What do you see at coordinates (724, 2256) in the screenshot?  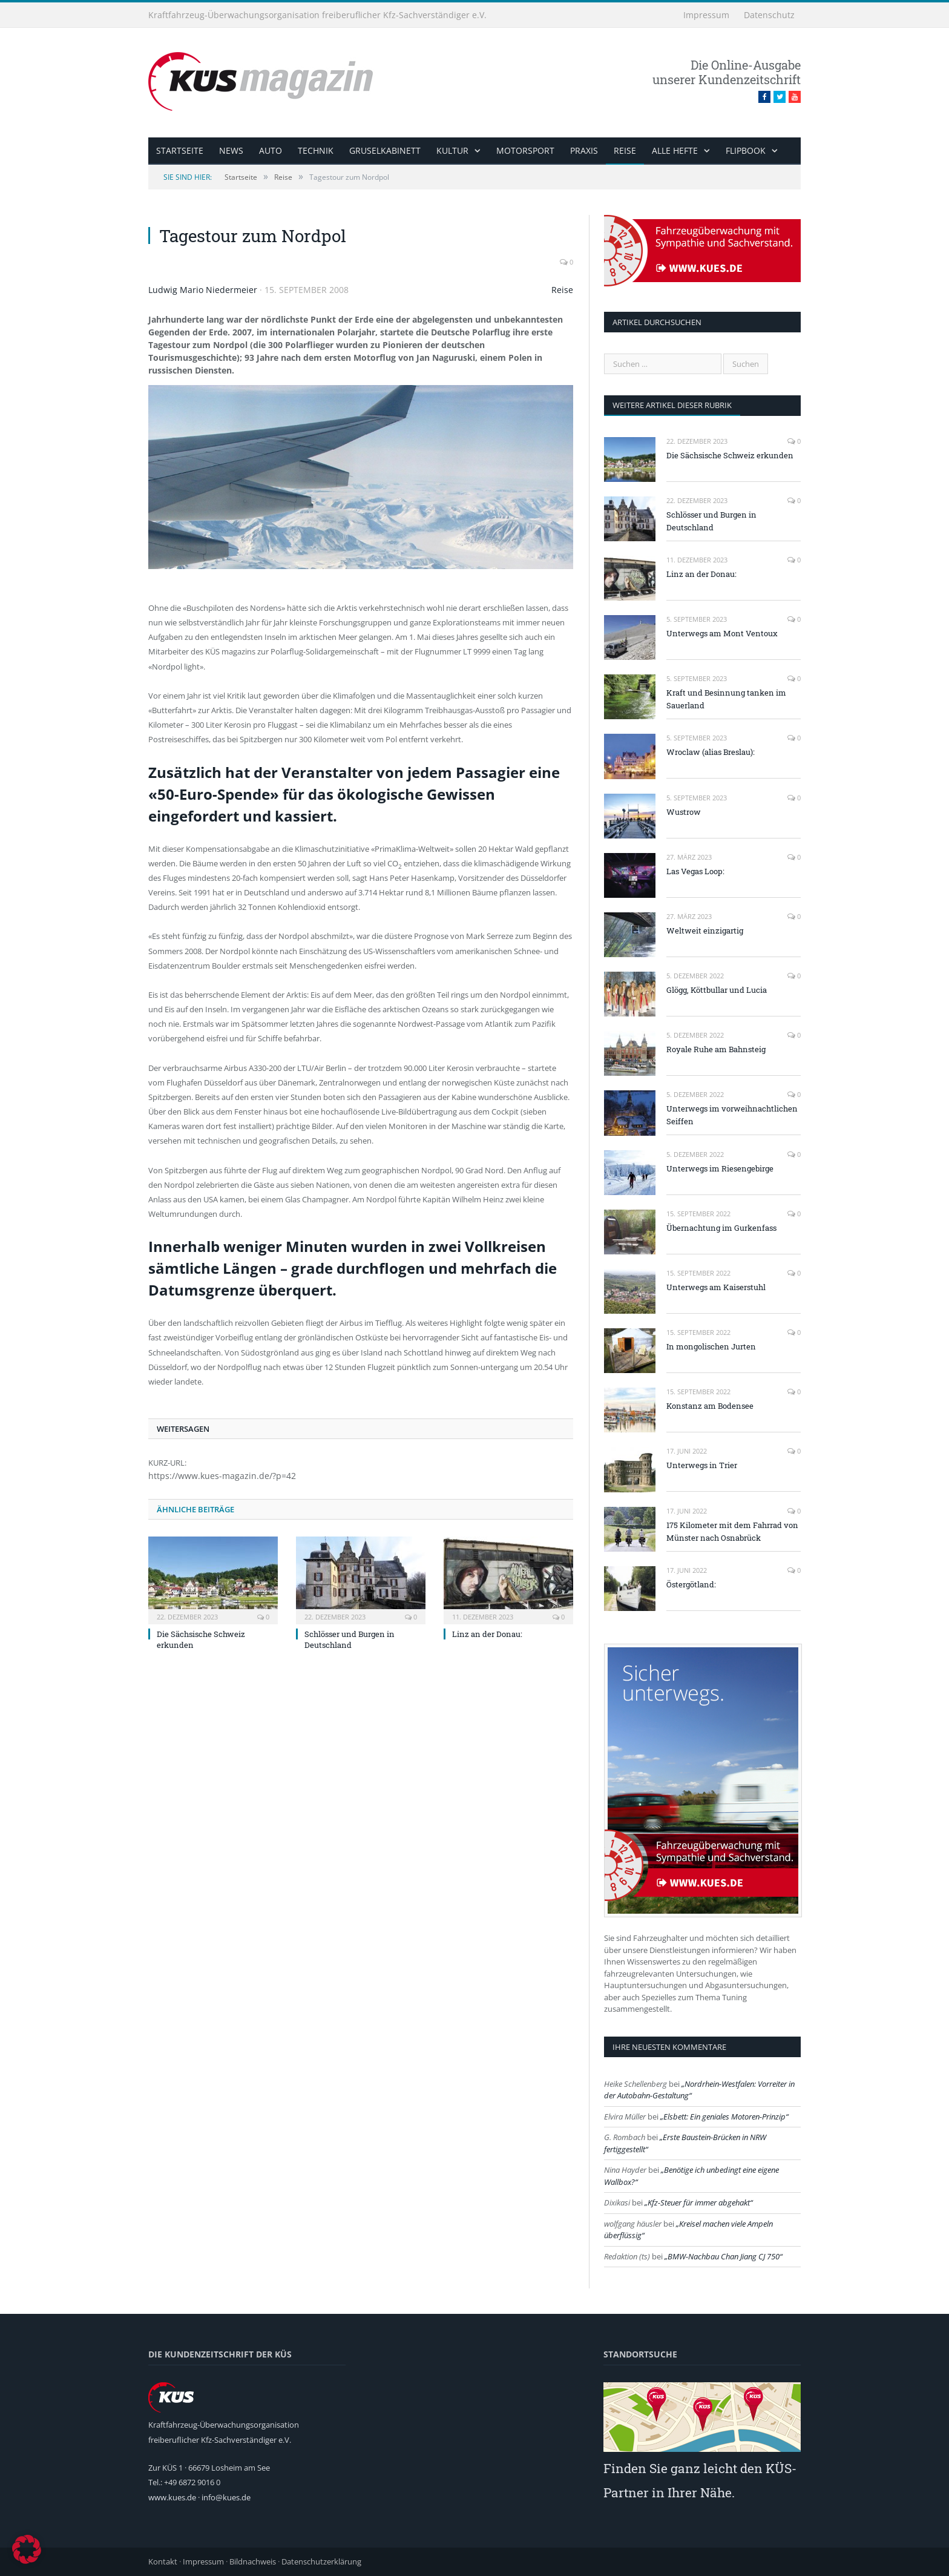 I see `BMW-Nachbau Chan Jiang CJ 750` at bounding box center [724, 2256].